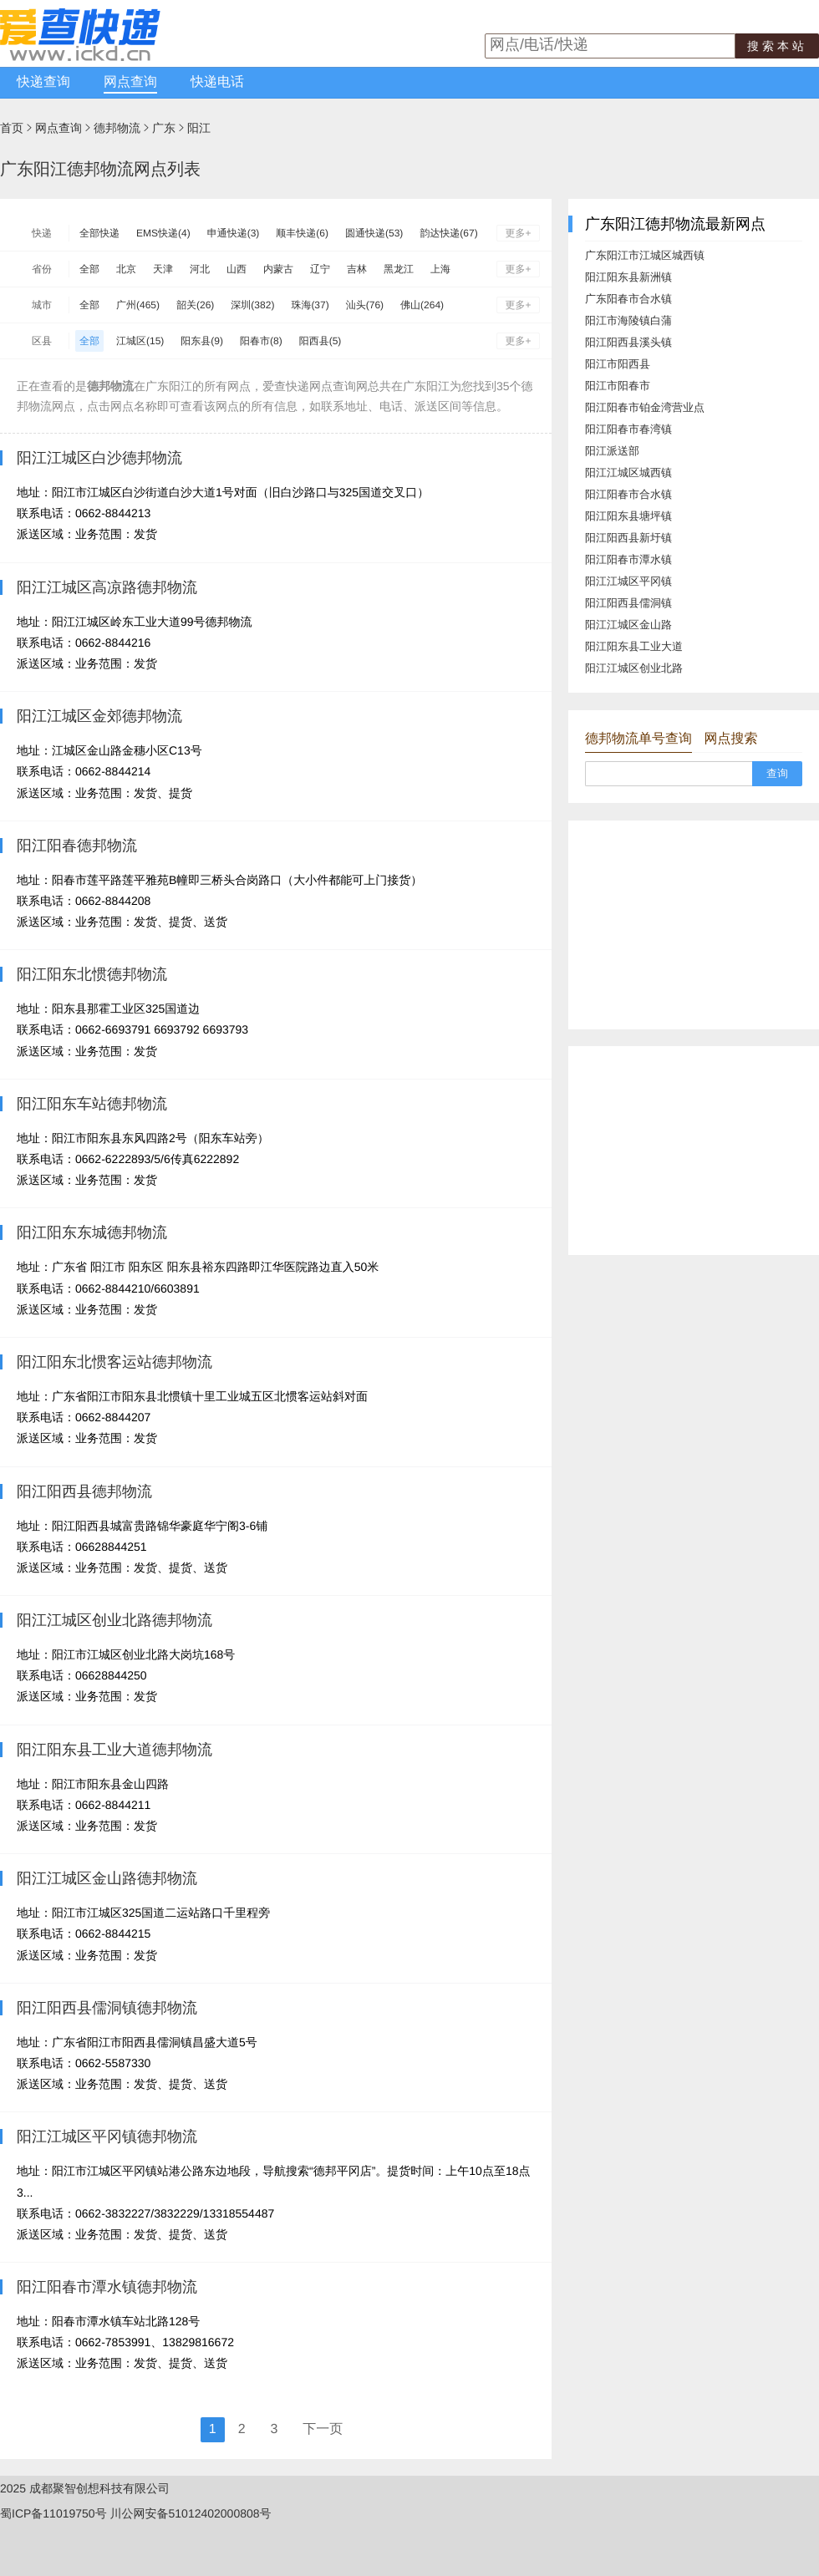 This screenshot has height=2576, width=819. I want to click on 内蒙古, so click(278, 269).